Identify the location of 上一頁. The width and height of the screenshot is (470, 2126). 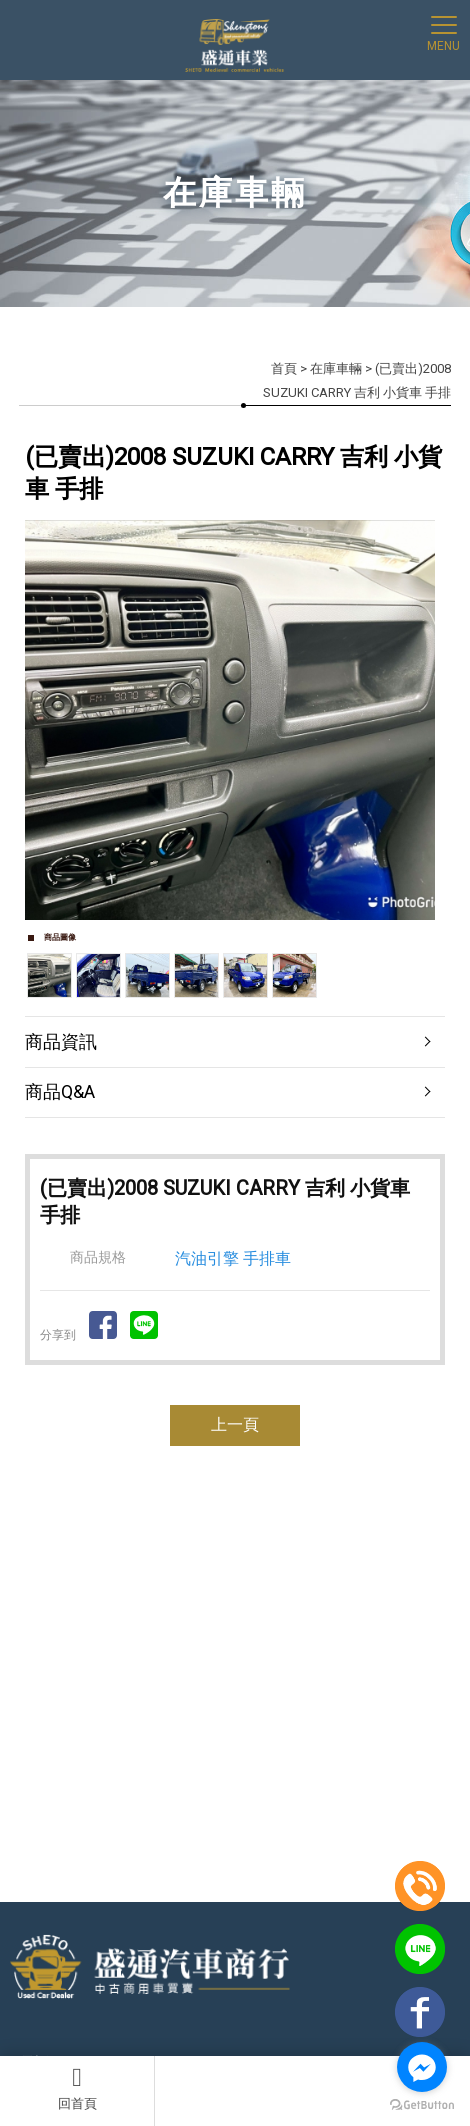
(235, 1424).